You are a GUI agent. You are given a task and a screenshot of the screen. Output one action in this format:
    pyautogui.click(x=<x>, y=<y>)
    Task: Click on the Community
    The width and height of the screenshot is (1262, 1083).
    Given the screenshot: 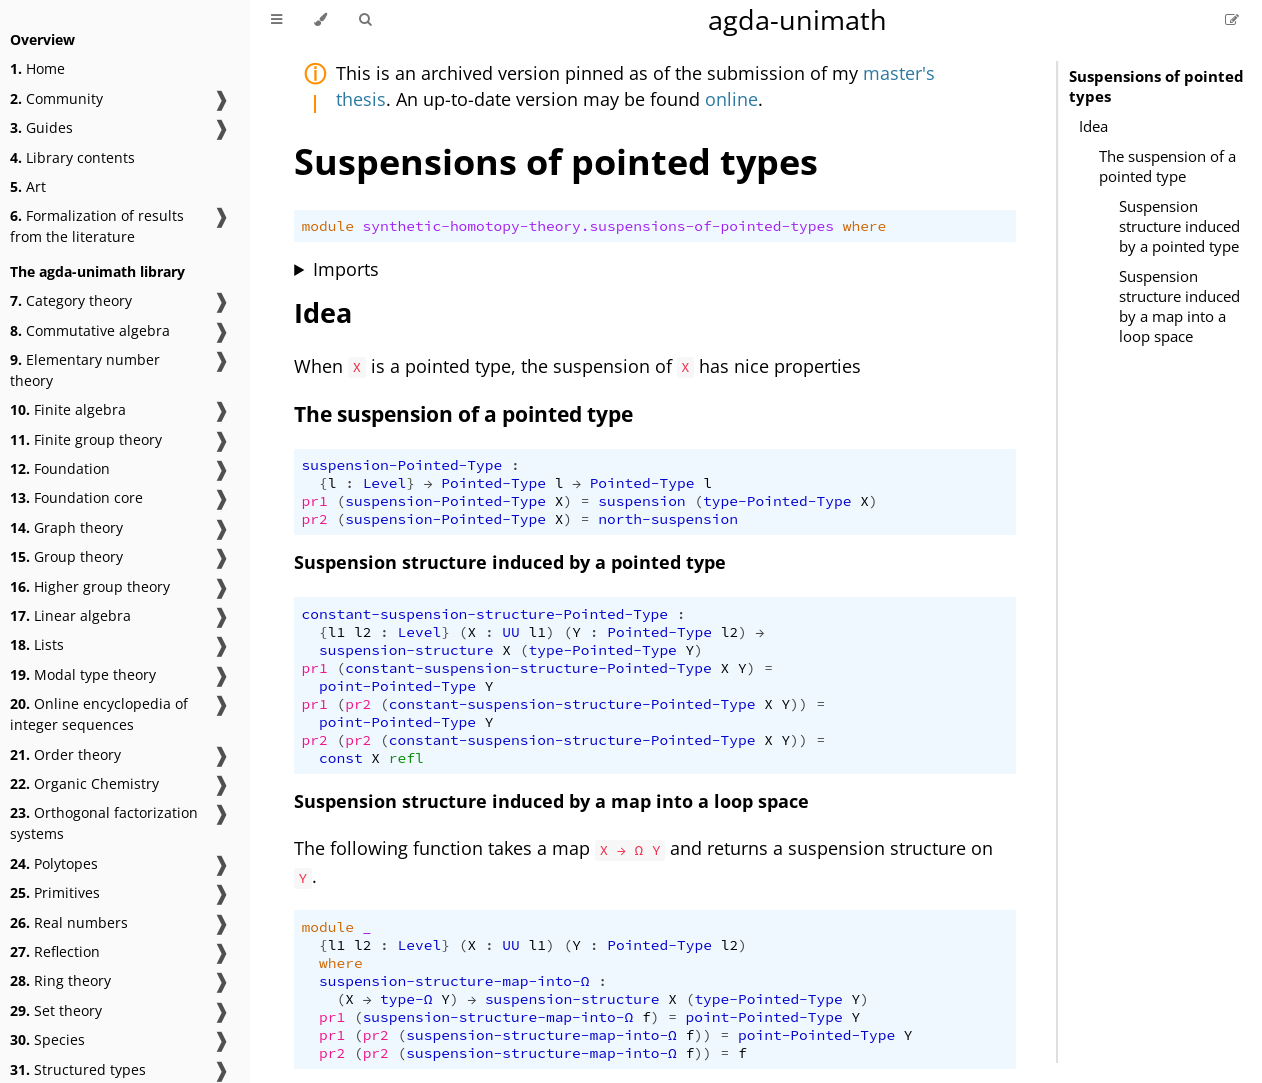 What is the action you would take?
    pyautogui.click(x=56, y=98)
    